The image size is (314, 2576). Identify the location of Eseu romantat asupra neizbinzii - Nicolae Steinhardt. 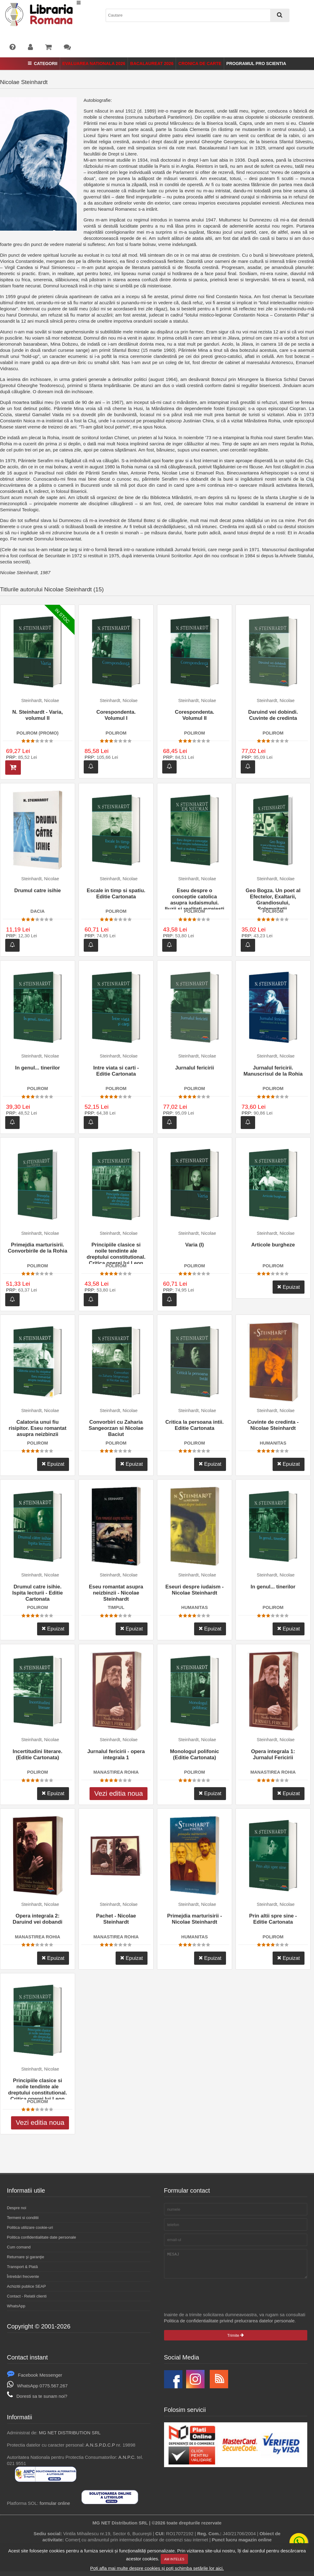
(116, 1593).